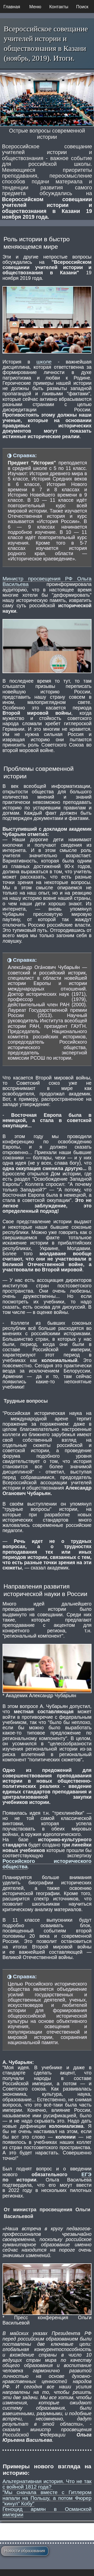  What do you see at coordinates (11, 6) in the screenshot?
I see `Главная` at bounding box center [11, 6].